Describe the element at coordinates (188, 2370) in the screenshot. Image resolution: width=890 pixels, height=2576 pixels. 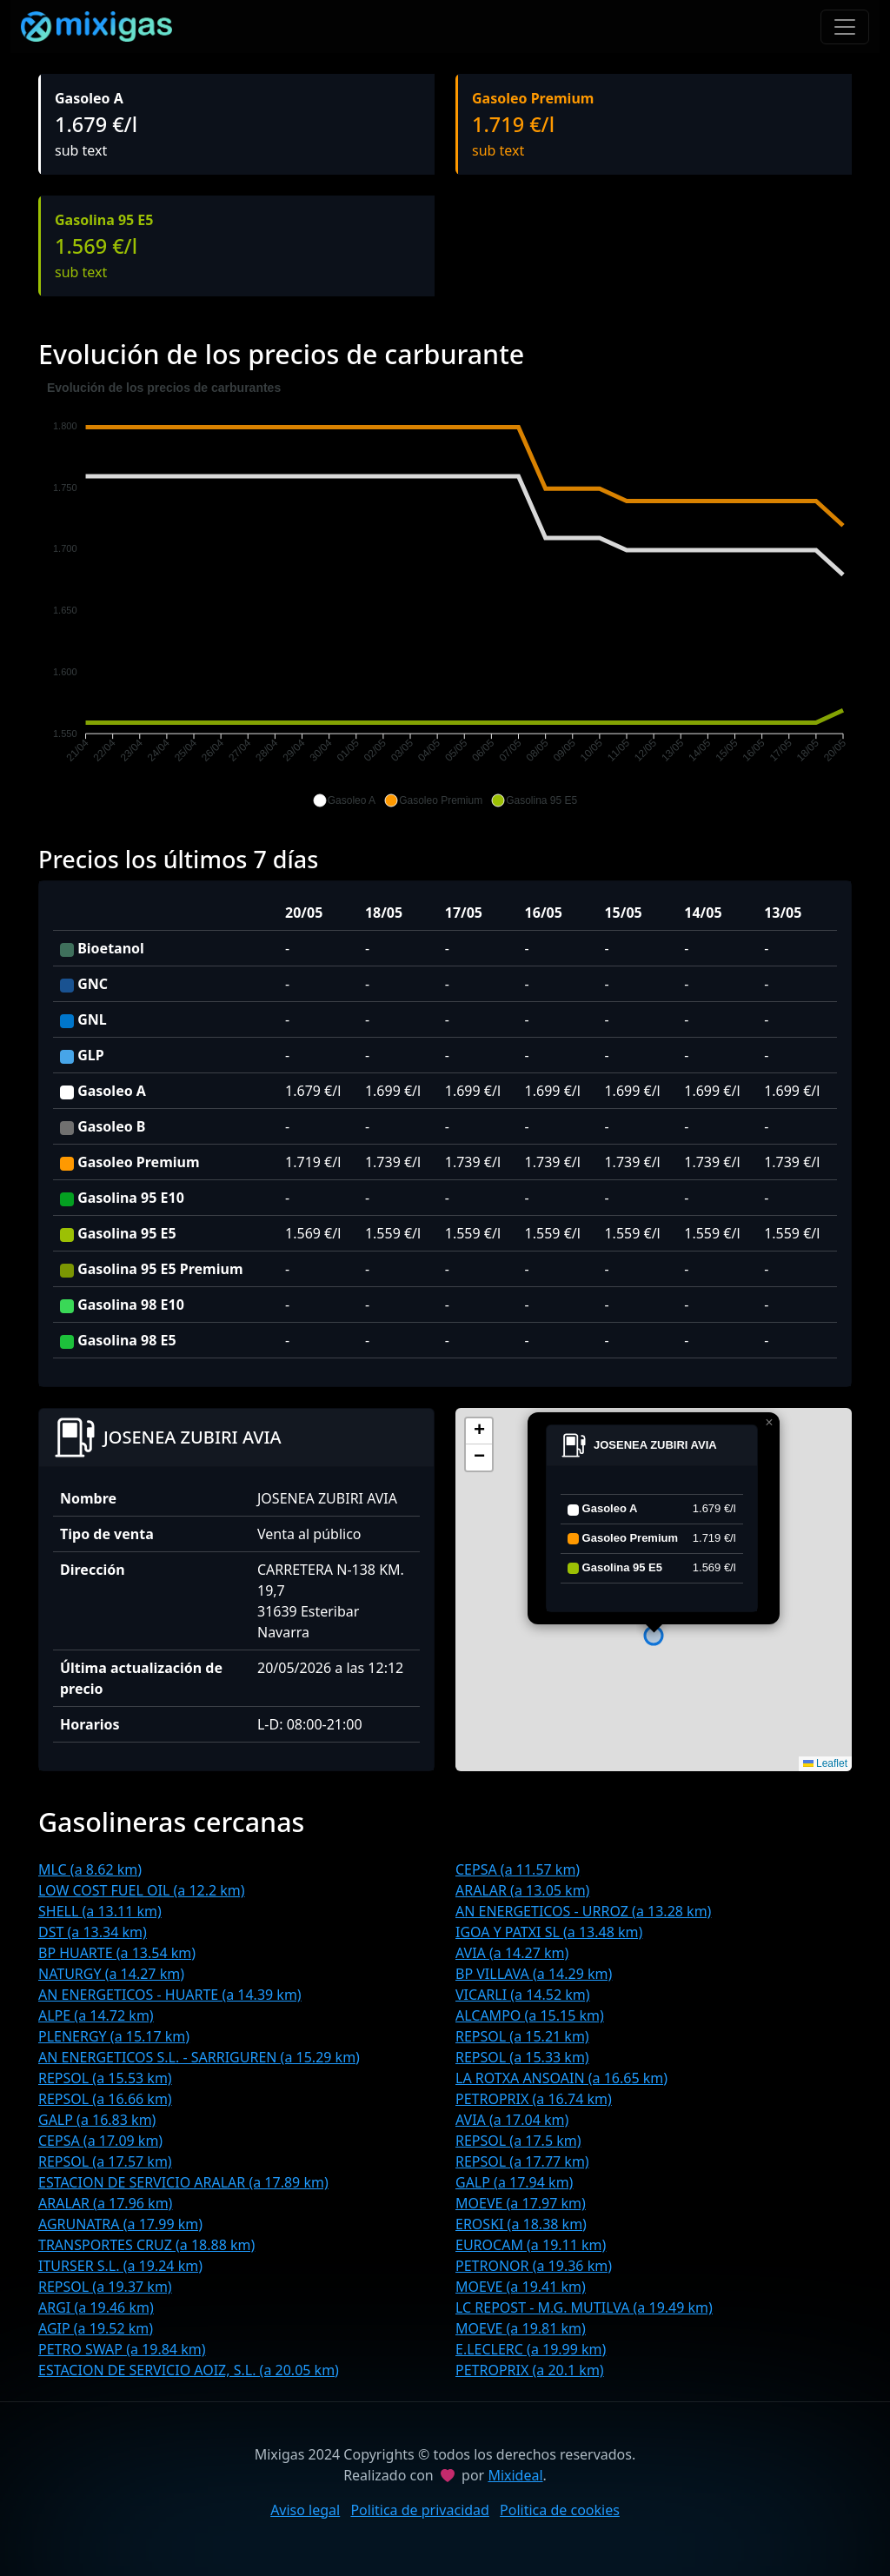
I see `ESTACION DE SERVICIO AOIZ, S.L. (a 20.05 km)` at that location.